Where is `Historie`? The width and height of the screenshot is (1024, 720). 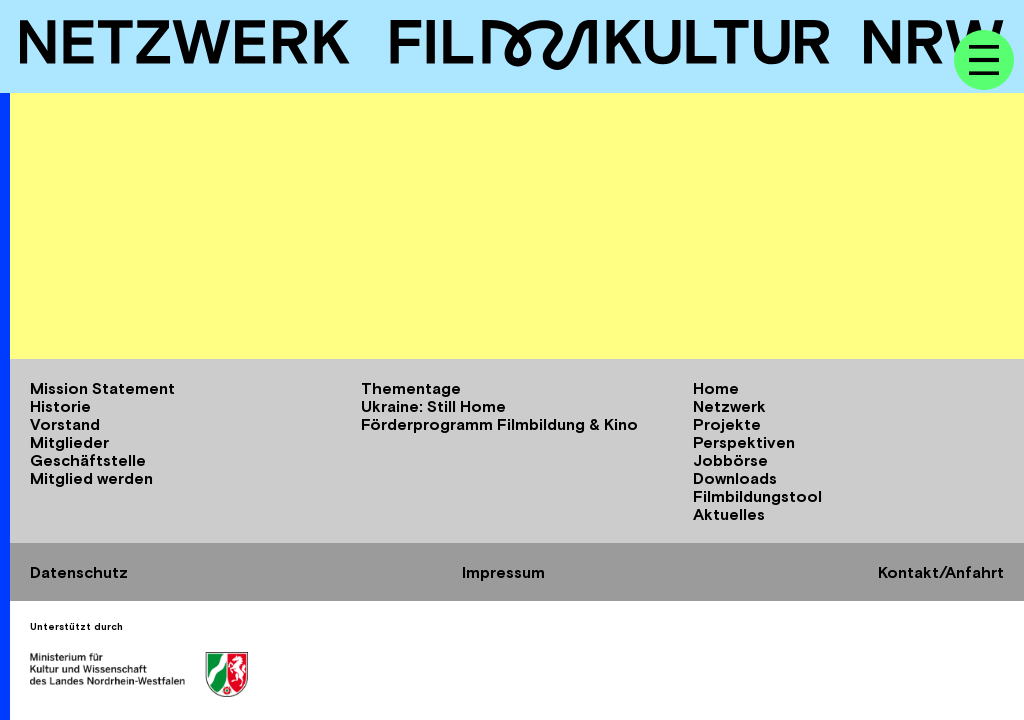
Historie is located at coordinates (60, 406).